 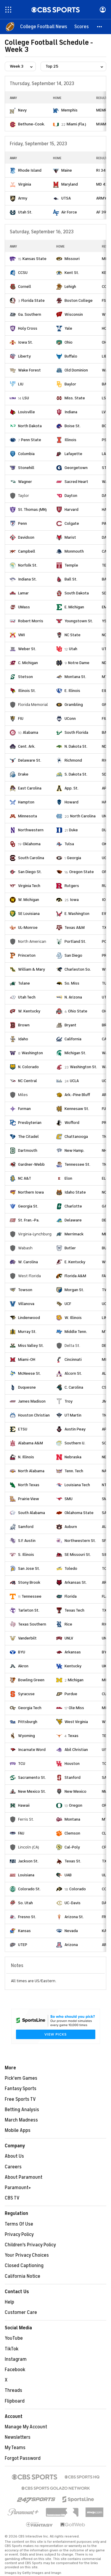 I want to click on Southern U., so click(x=75, y=1443).